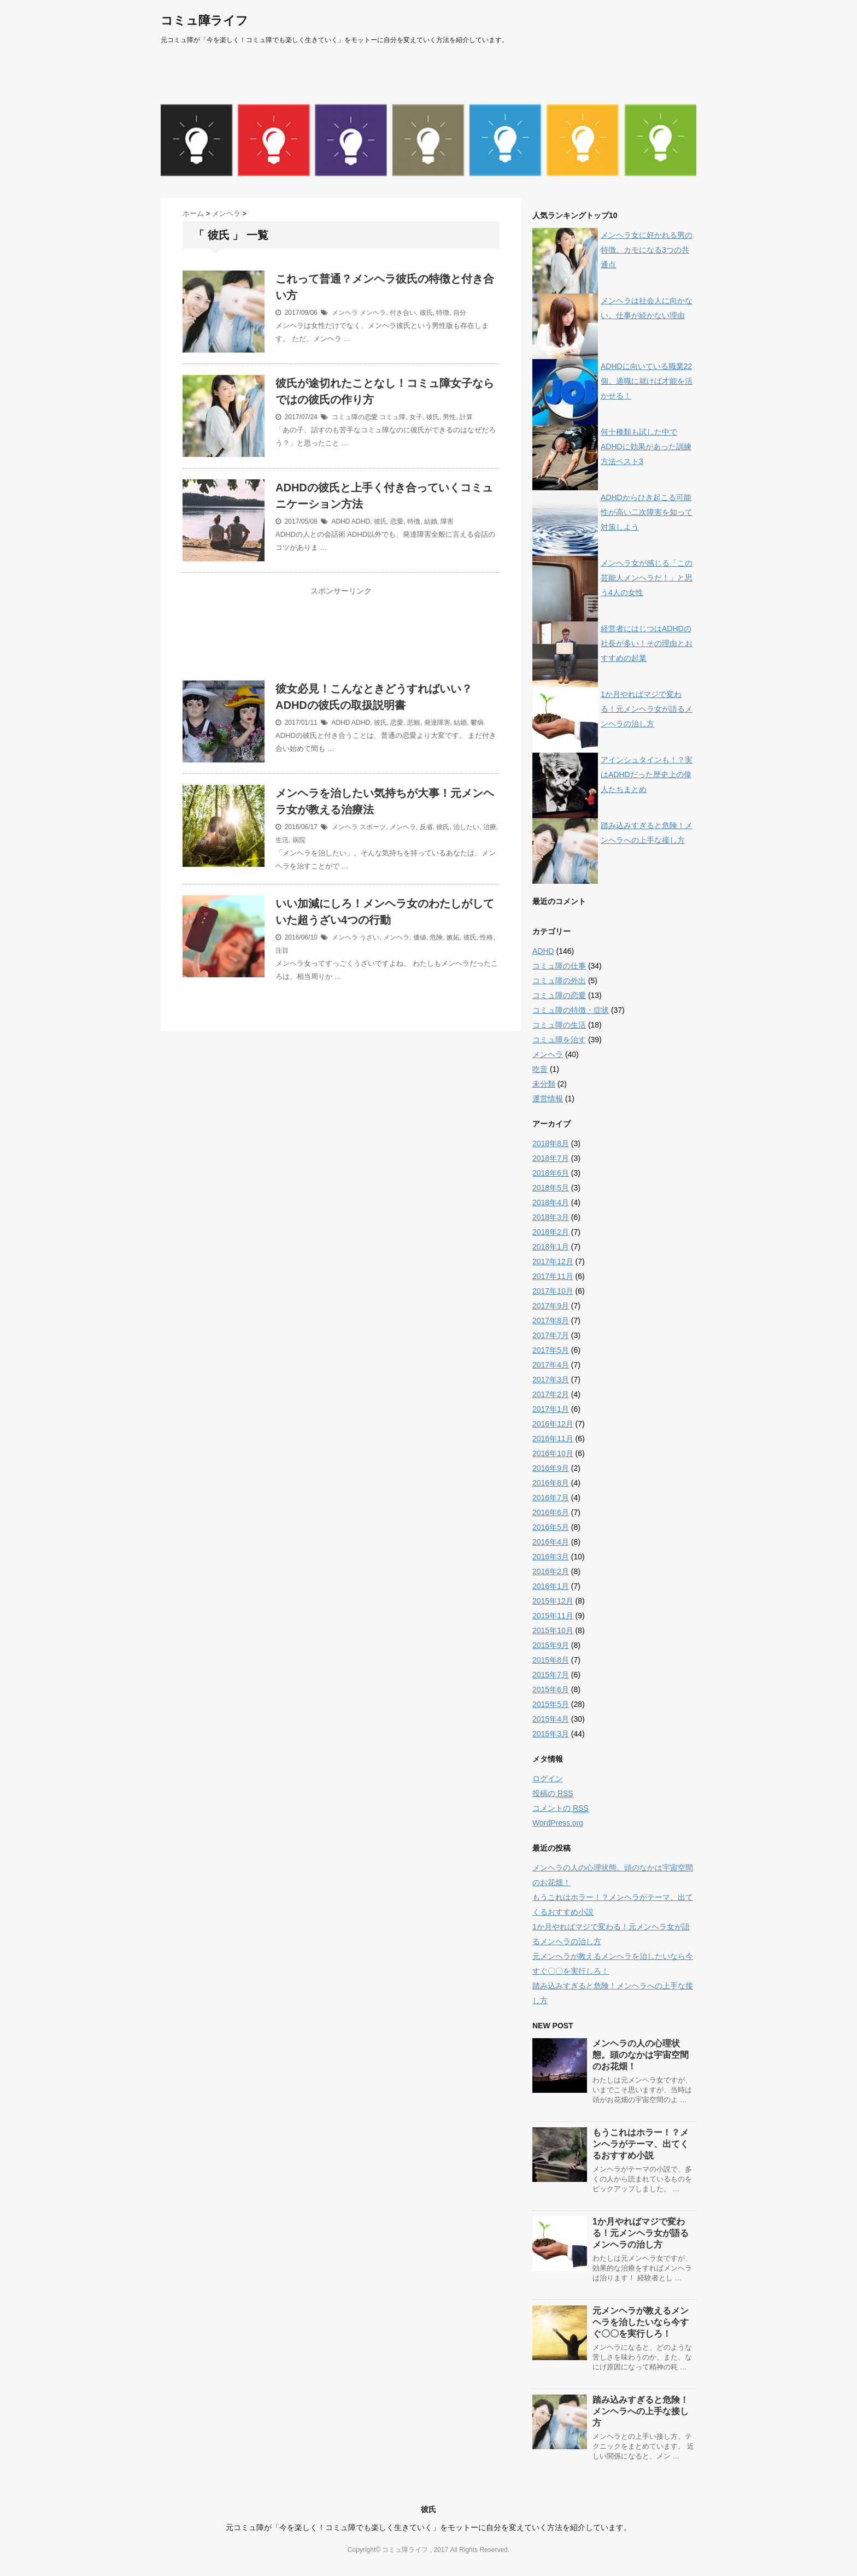 The height and width of the screenshot is (2576, 857). I want to click on メンヘラの人の心理状態。頭のなかは宇宙空間のお花畑！, so click(640, 2055).